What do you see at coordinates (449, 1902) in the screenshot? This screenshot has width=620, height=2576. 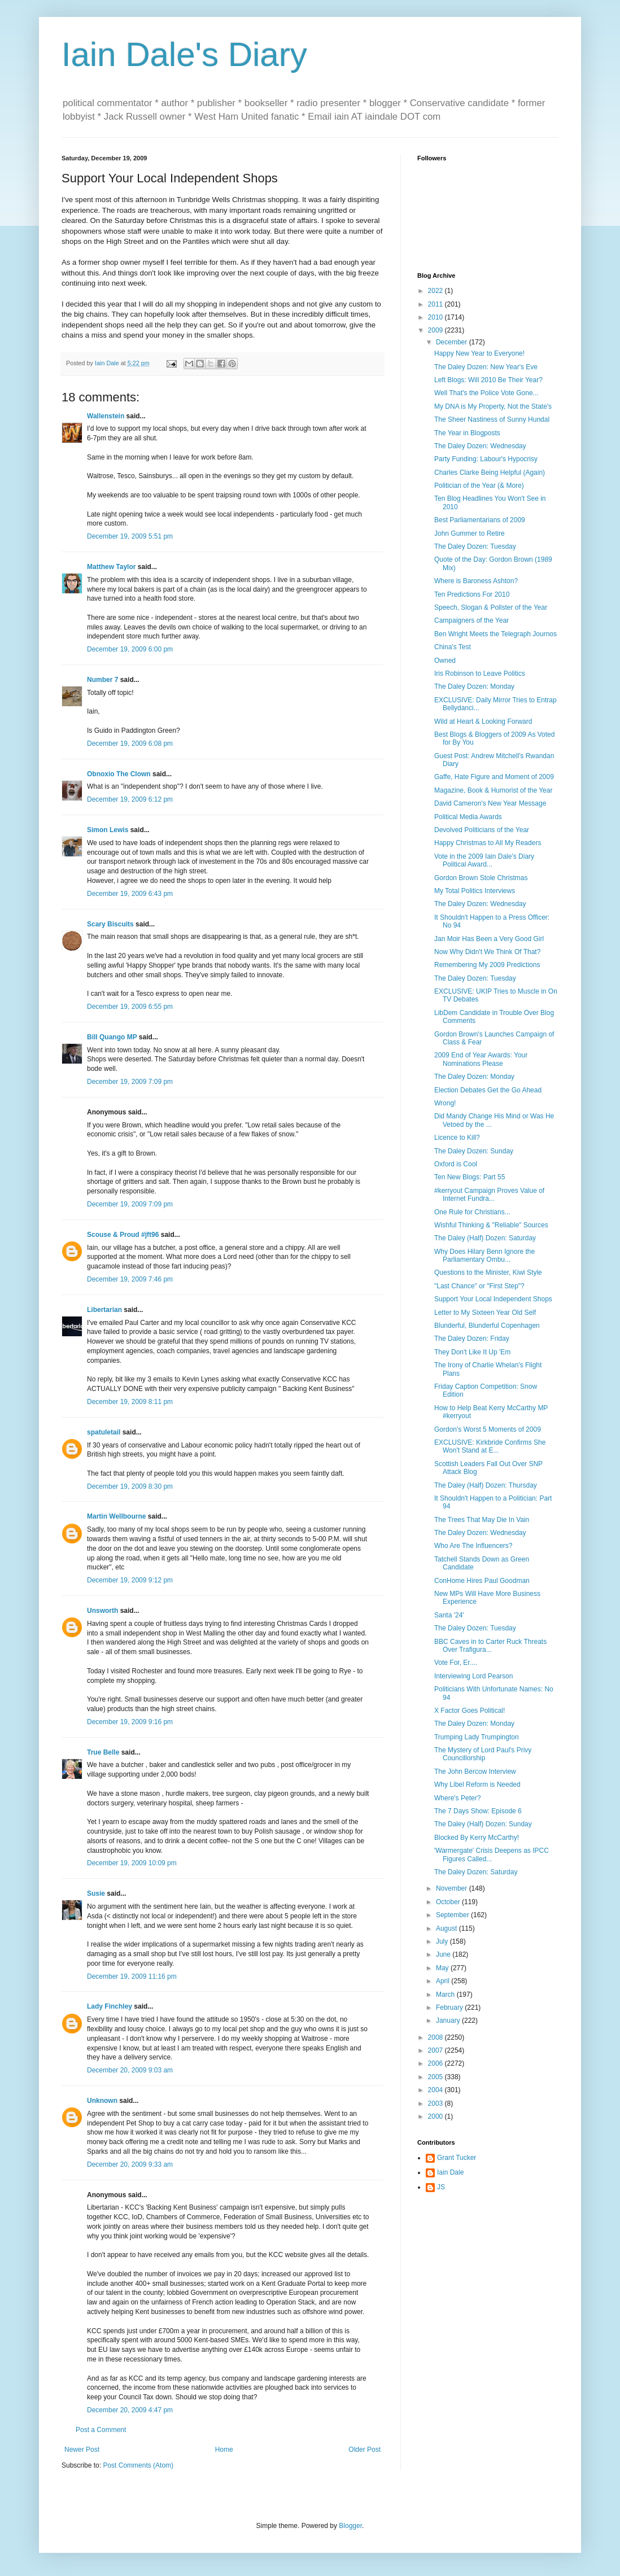 I see `October` at bounding box center [449, 1902].